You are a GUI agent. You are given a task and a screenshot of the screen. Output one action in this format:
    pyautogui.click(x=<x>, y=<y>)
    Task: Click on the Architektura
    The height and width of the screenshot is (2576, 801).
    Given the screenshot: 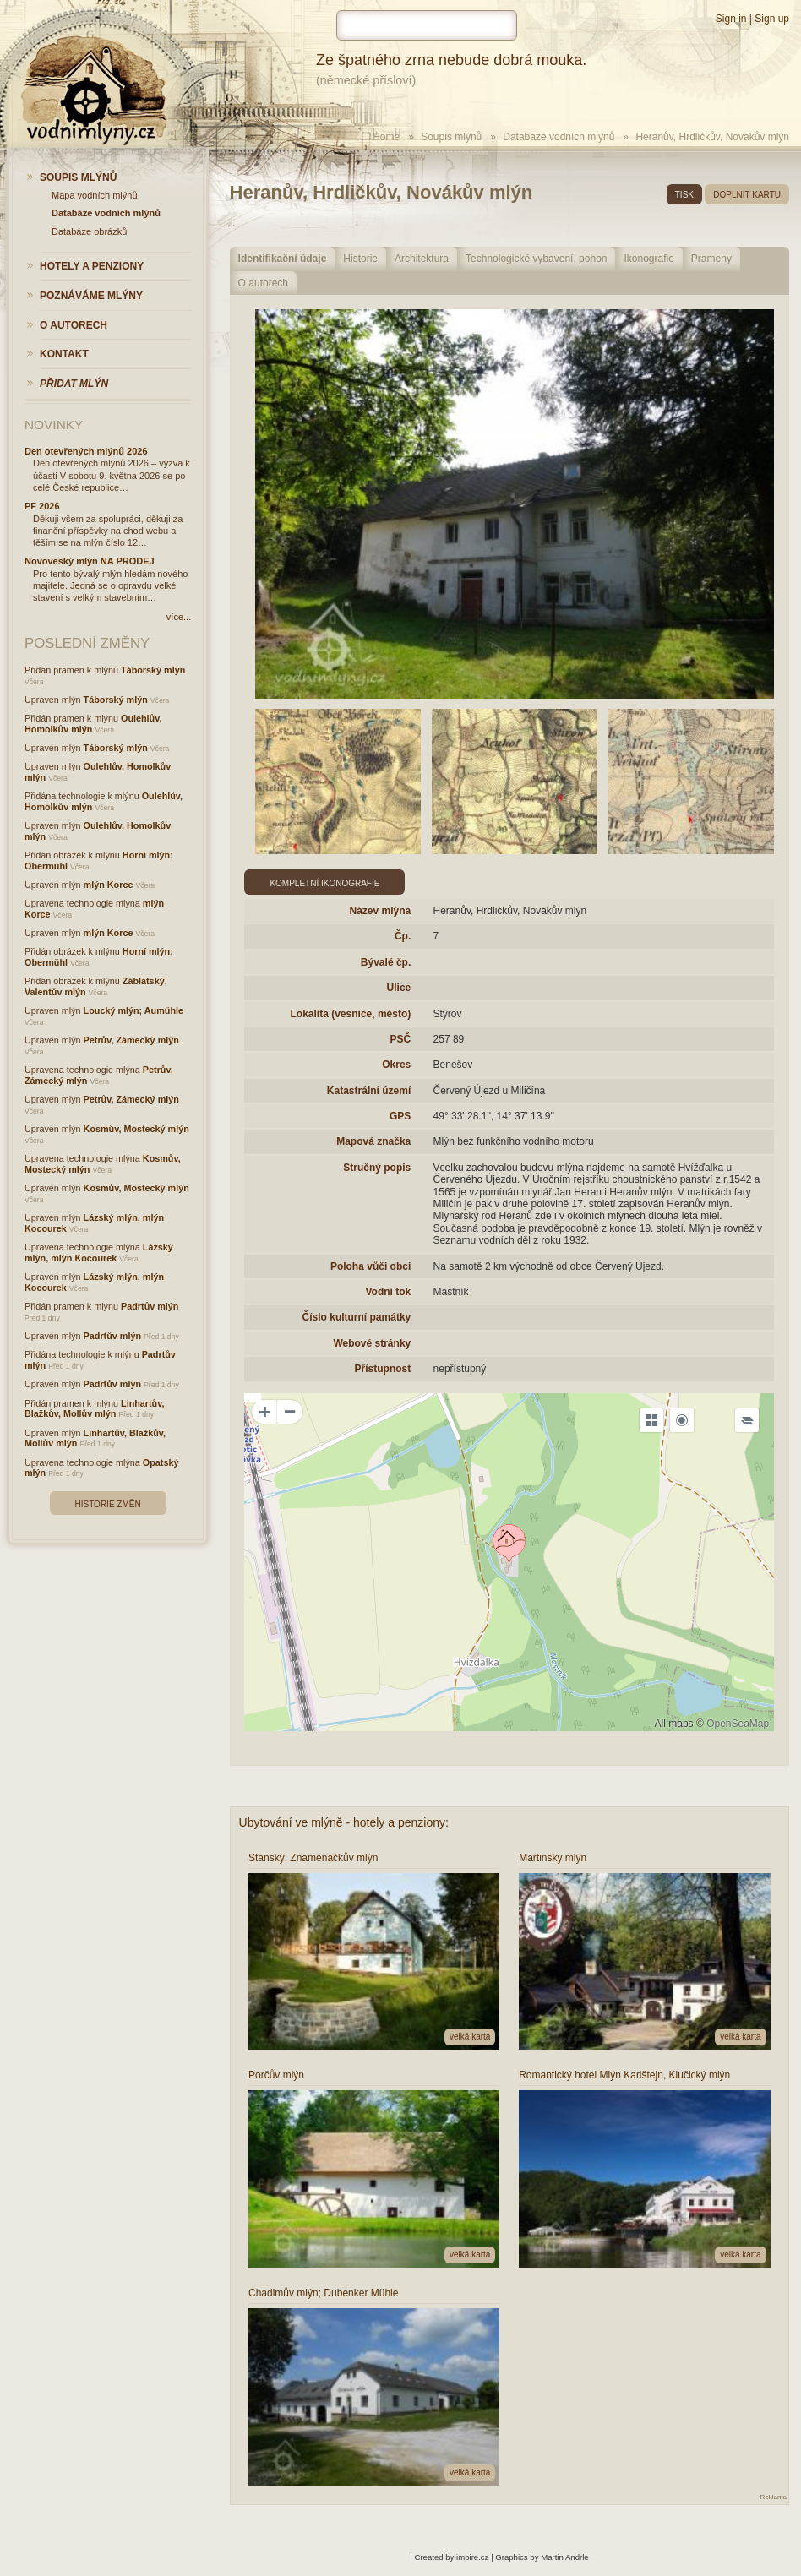 What is the action you would take?
    pyautogui.click(x=422, y=258)
    